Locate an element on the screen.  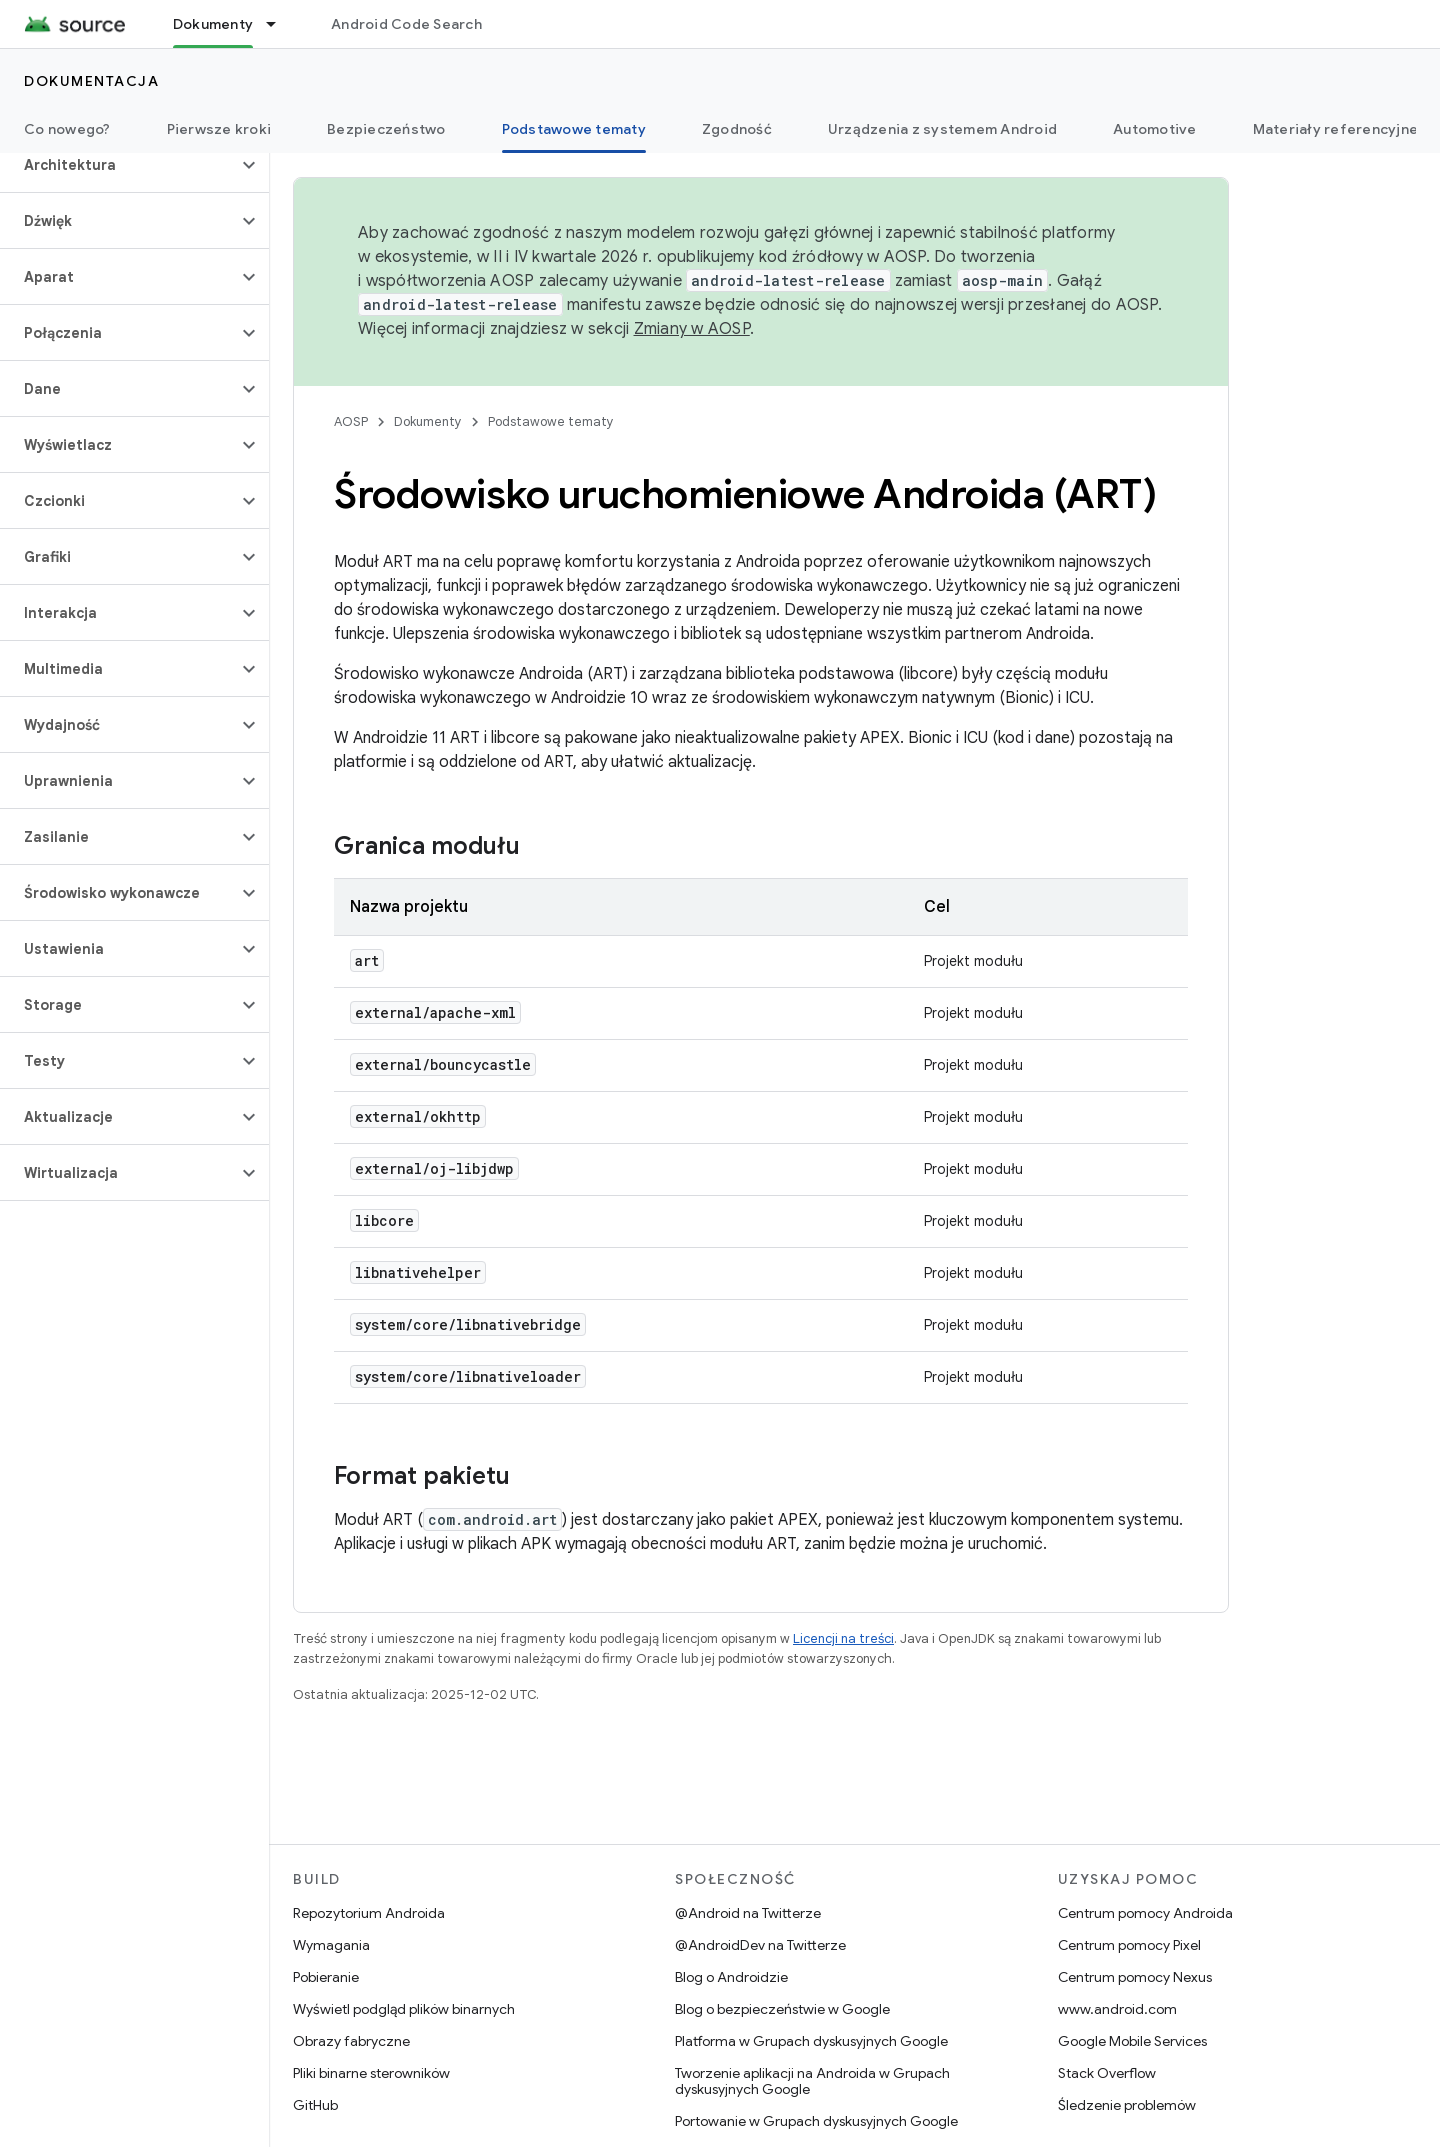
Google Mobile Services is located at coordinates (1132, 2041).